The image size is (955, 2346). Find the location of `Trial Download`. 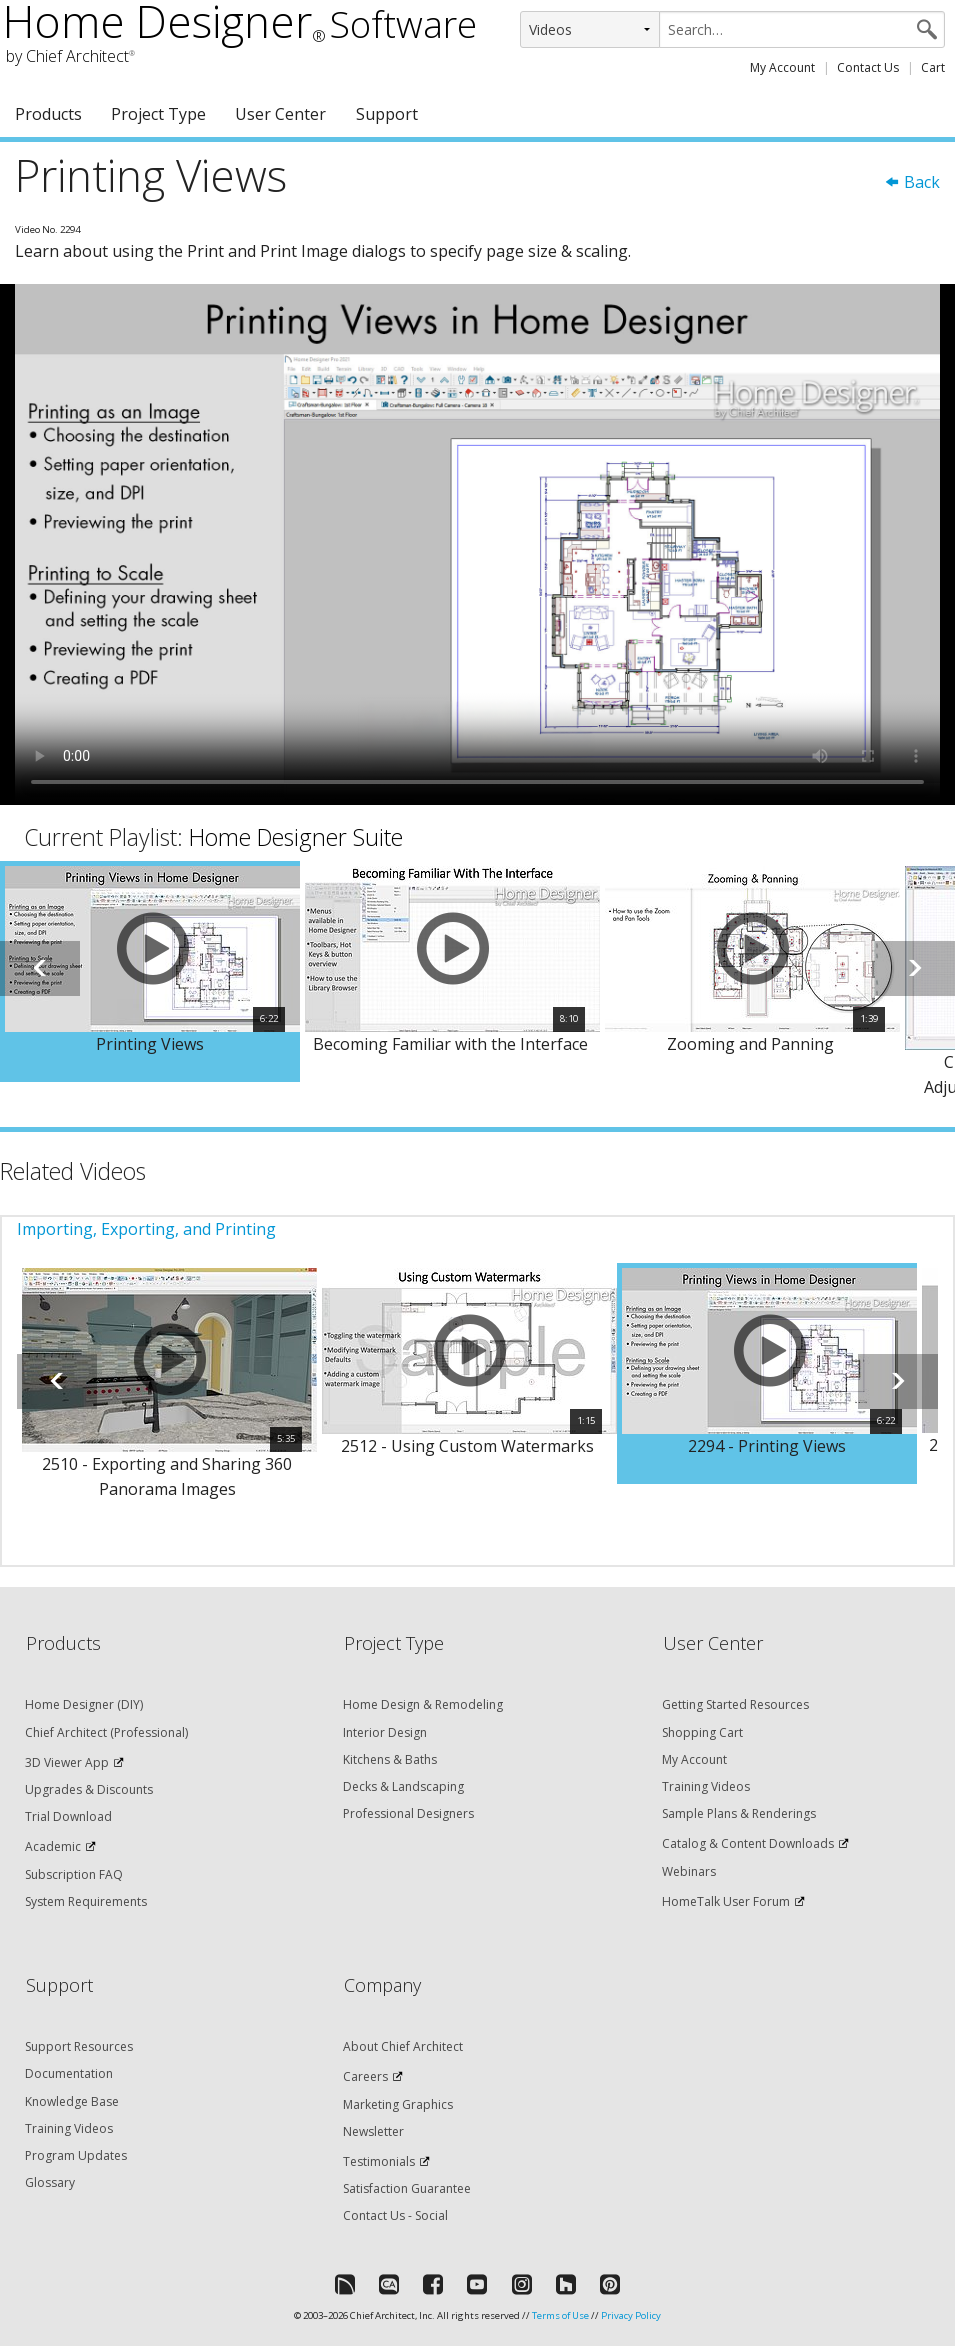

Trial Download is located at coordinates (68, 1816).